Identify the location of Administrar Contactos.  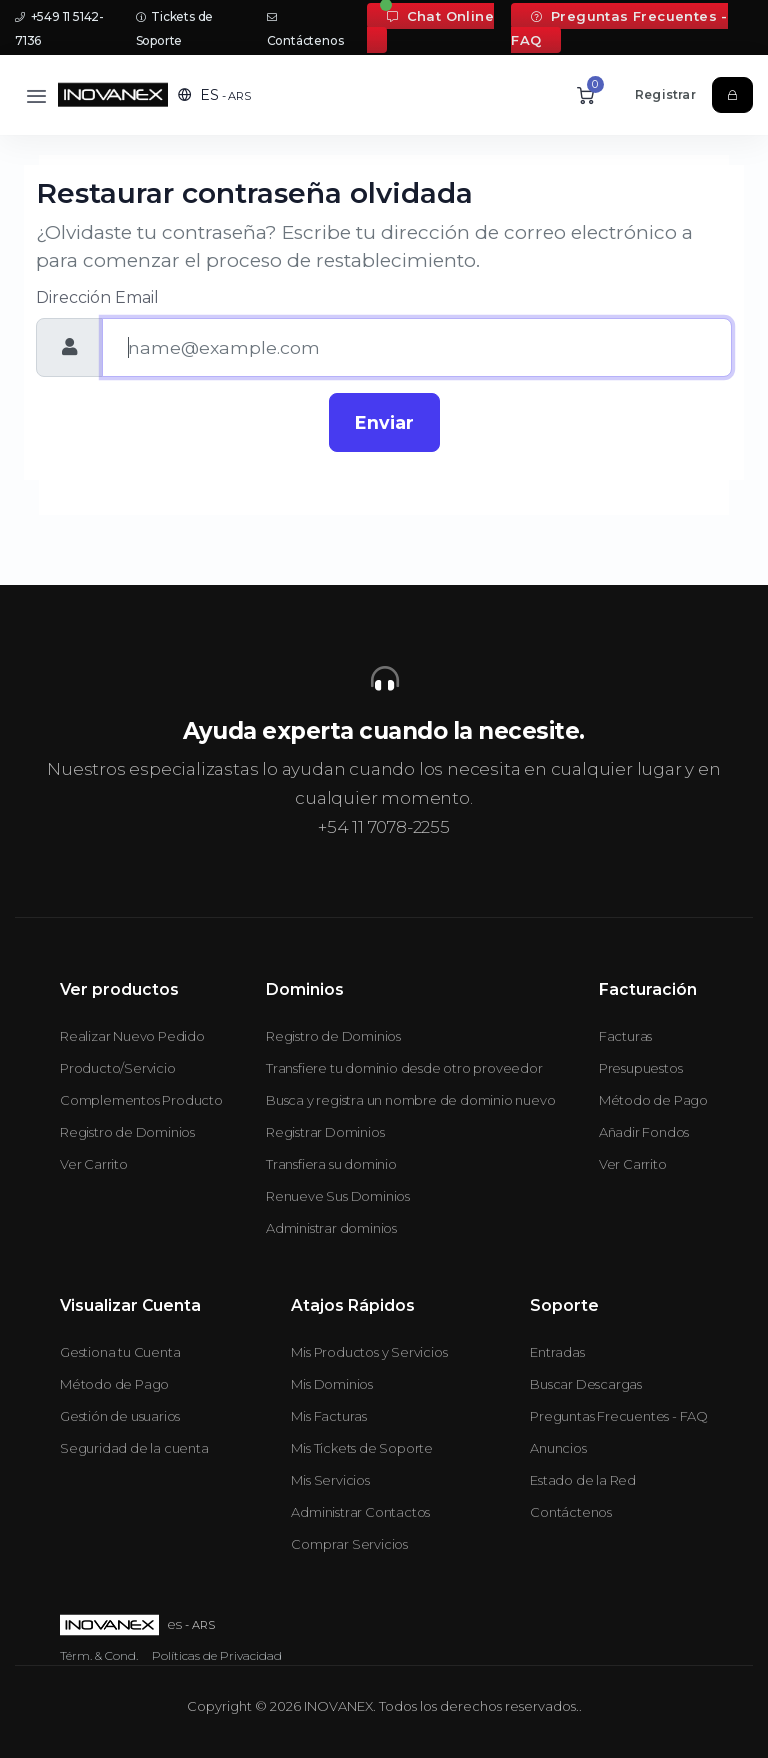
(360, 1512).